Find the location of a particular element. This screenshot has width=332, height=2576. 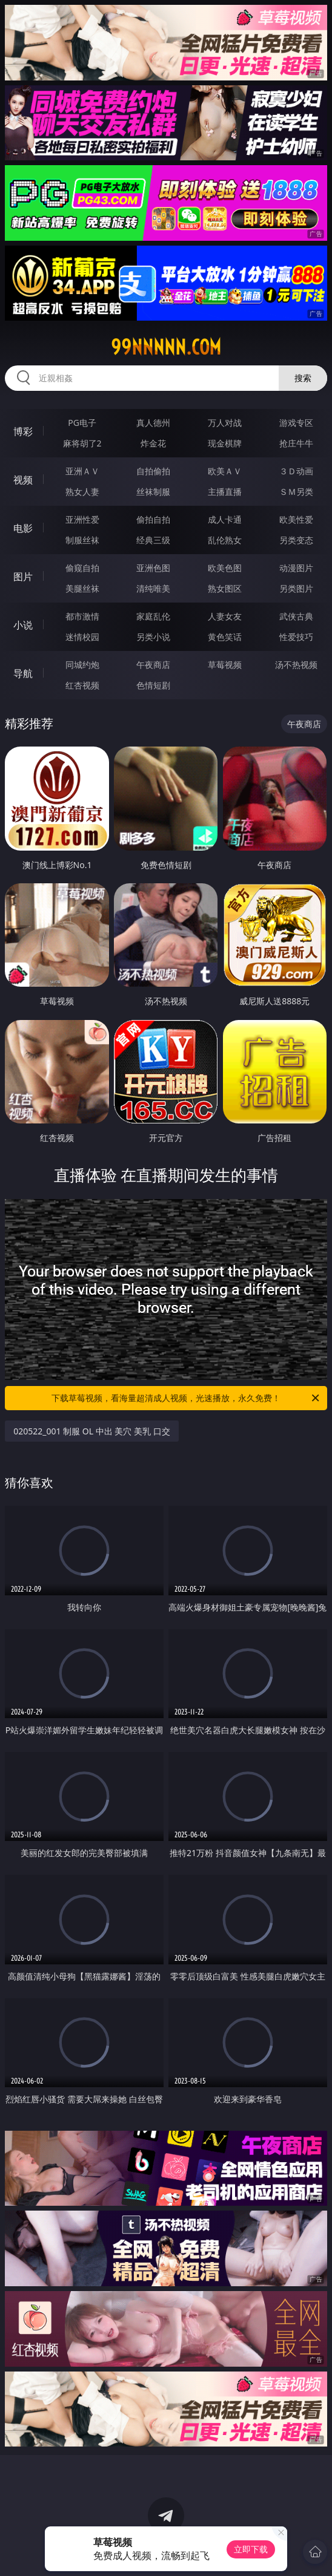

视频 is located at coordinates (23, 479).